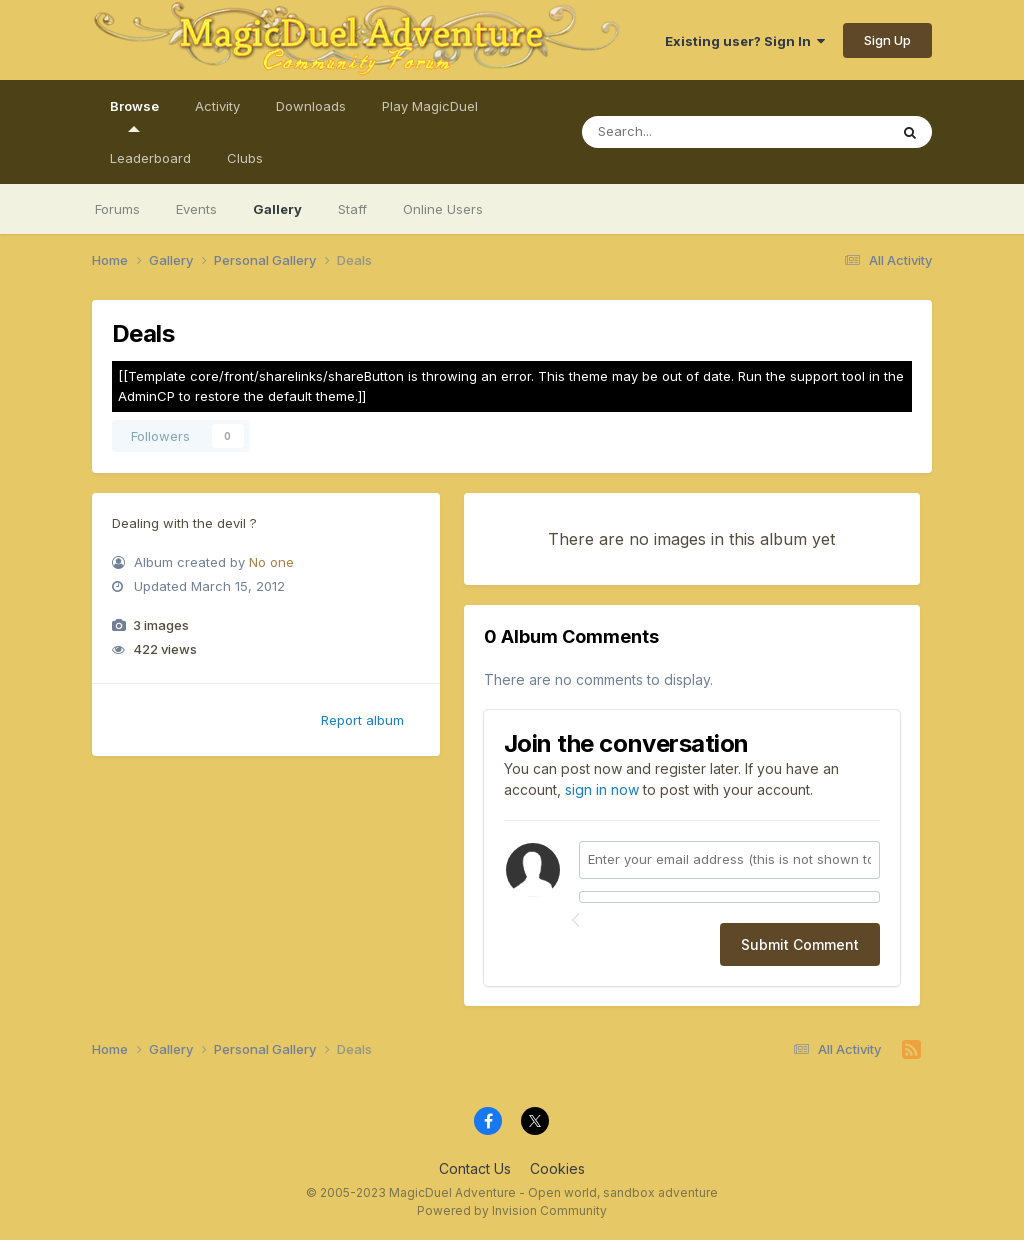 This screenshot has width=1024, height=1240. Describe the element at coordinates (150, 158) in the screenshot. I see `Leaderboard` at that location.